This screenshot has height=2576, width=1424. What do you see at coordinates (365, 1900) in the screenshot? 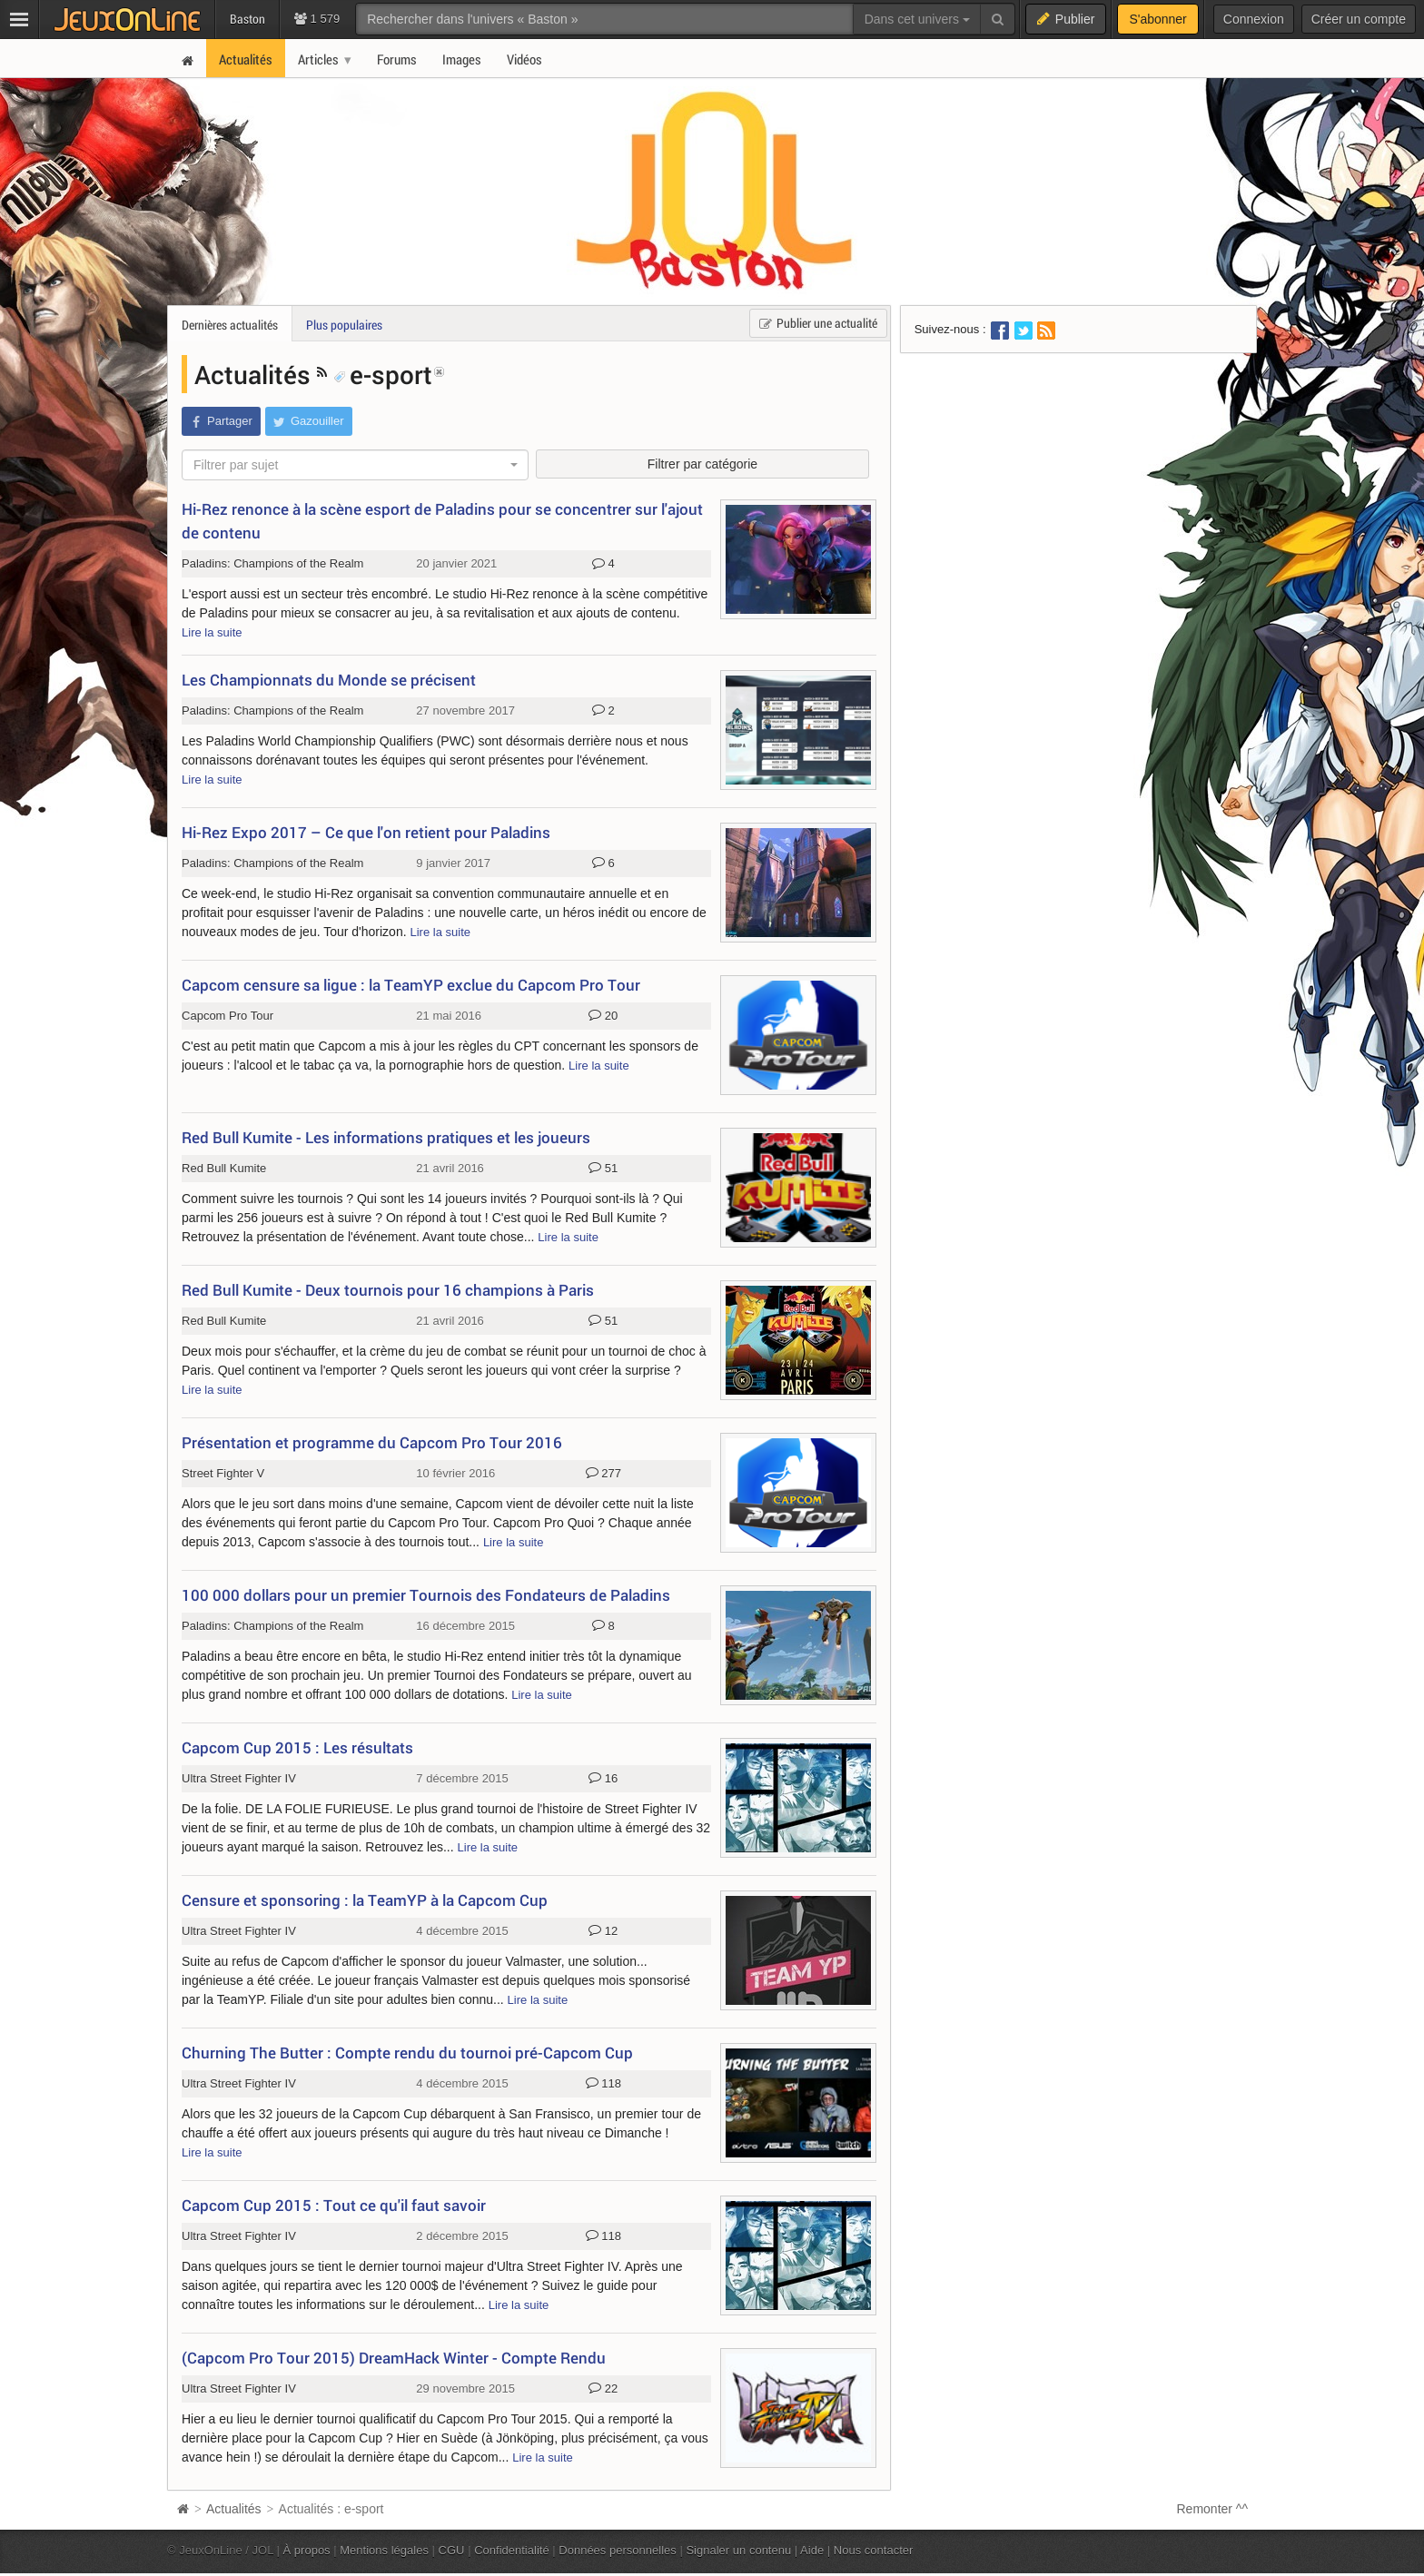
I see `Censure et sponsoring : la TeamYP à la Capcom Cup` at bounding box center [365, 1900].